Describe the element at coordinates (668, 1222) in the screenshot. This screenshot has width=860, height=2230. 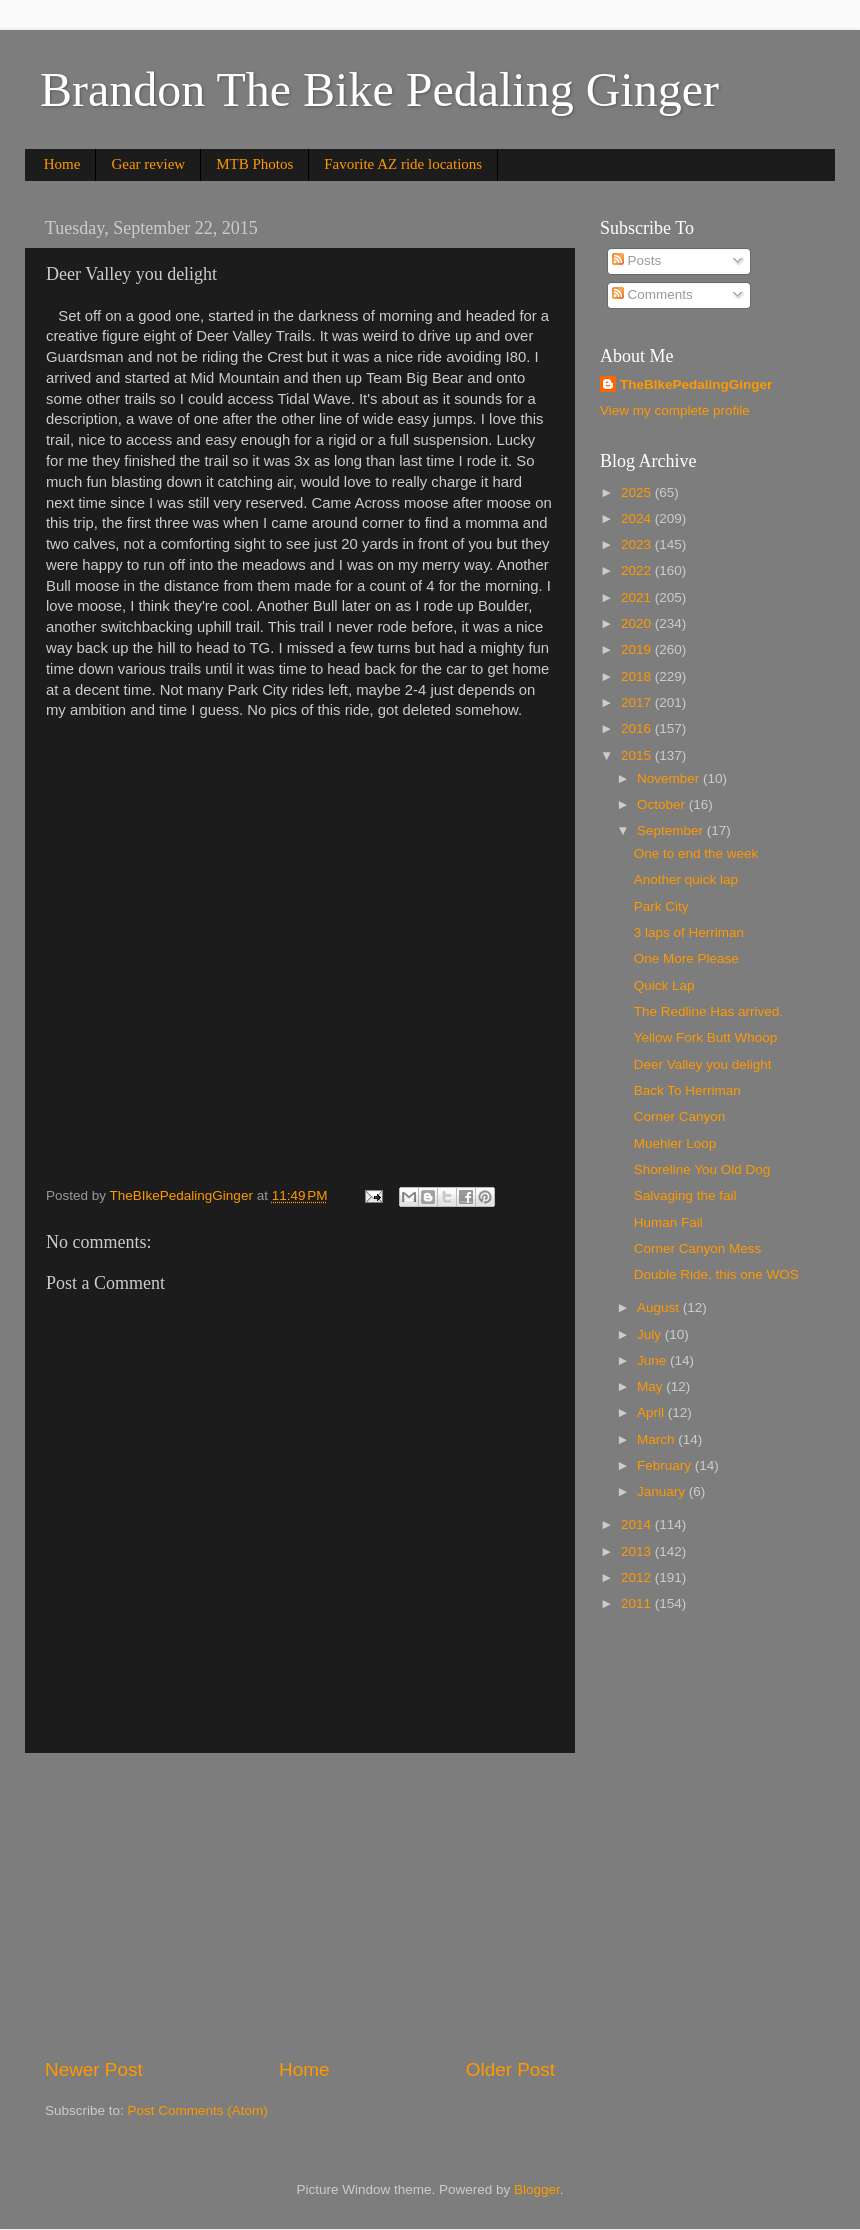
I see `Human Fail` at that location.